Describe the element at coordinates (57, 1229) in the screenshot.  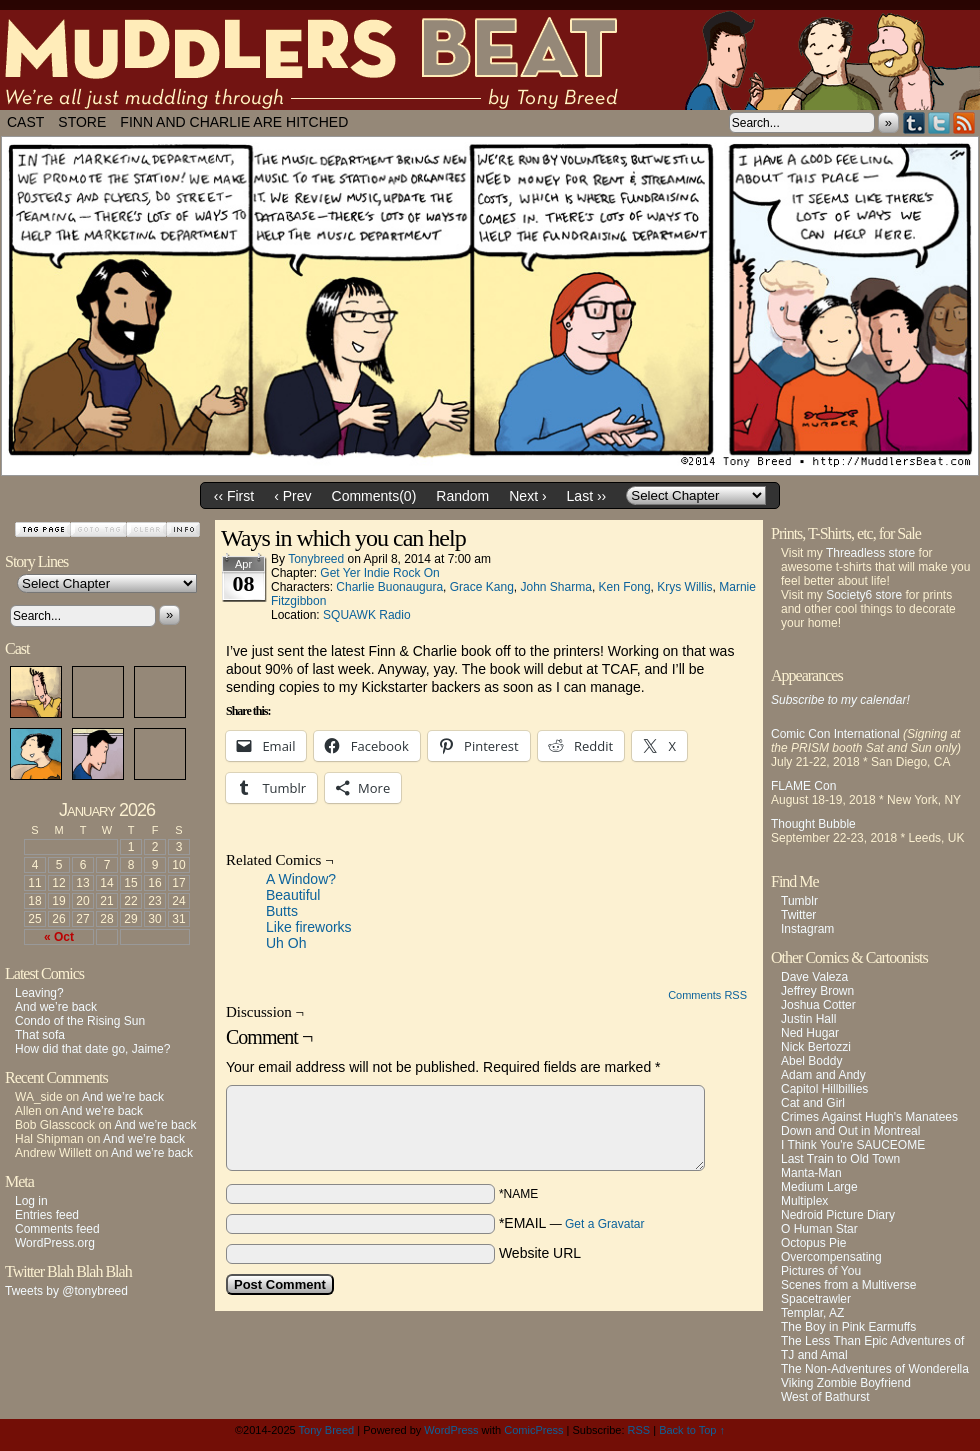
I see `Comments feed` at that location.